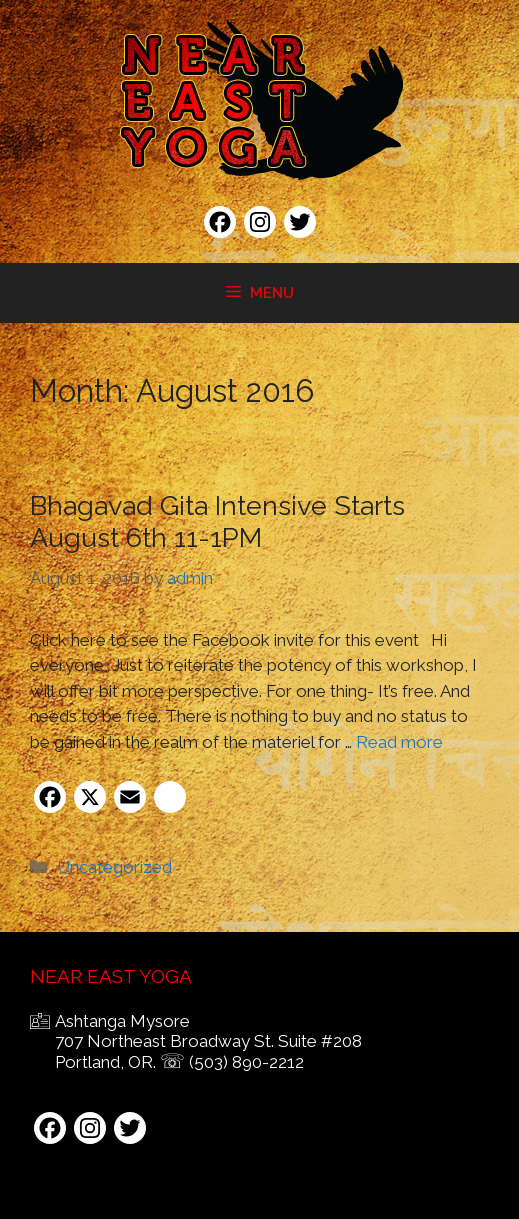  Describe the element at coordinates (399, 742) in the screenshot. I see `Read more [Read more about Bhagavad Gita Intensive Starts August 6th 11-1PM]` at that location.